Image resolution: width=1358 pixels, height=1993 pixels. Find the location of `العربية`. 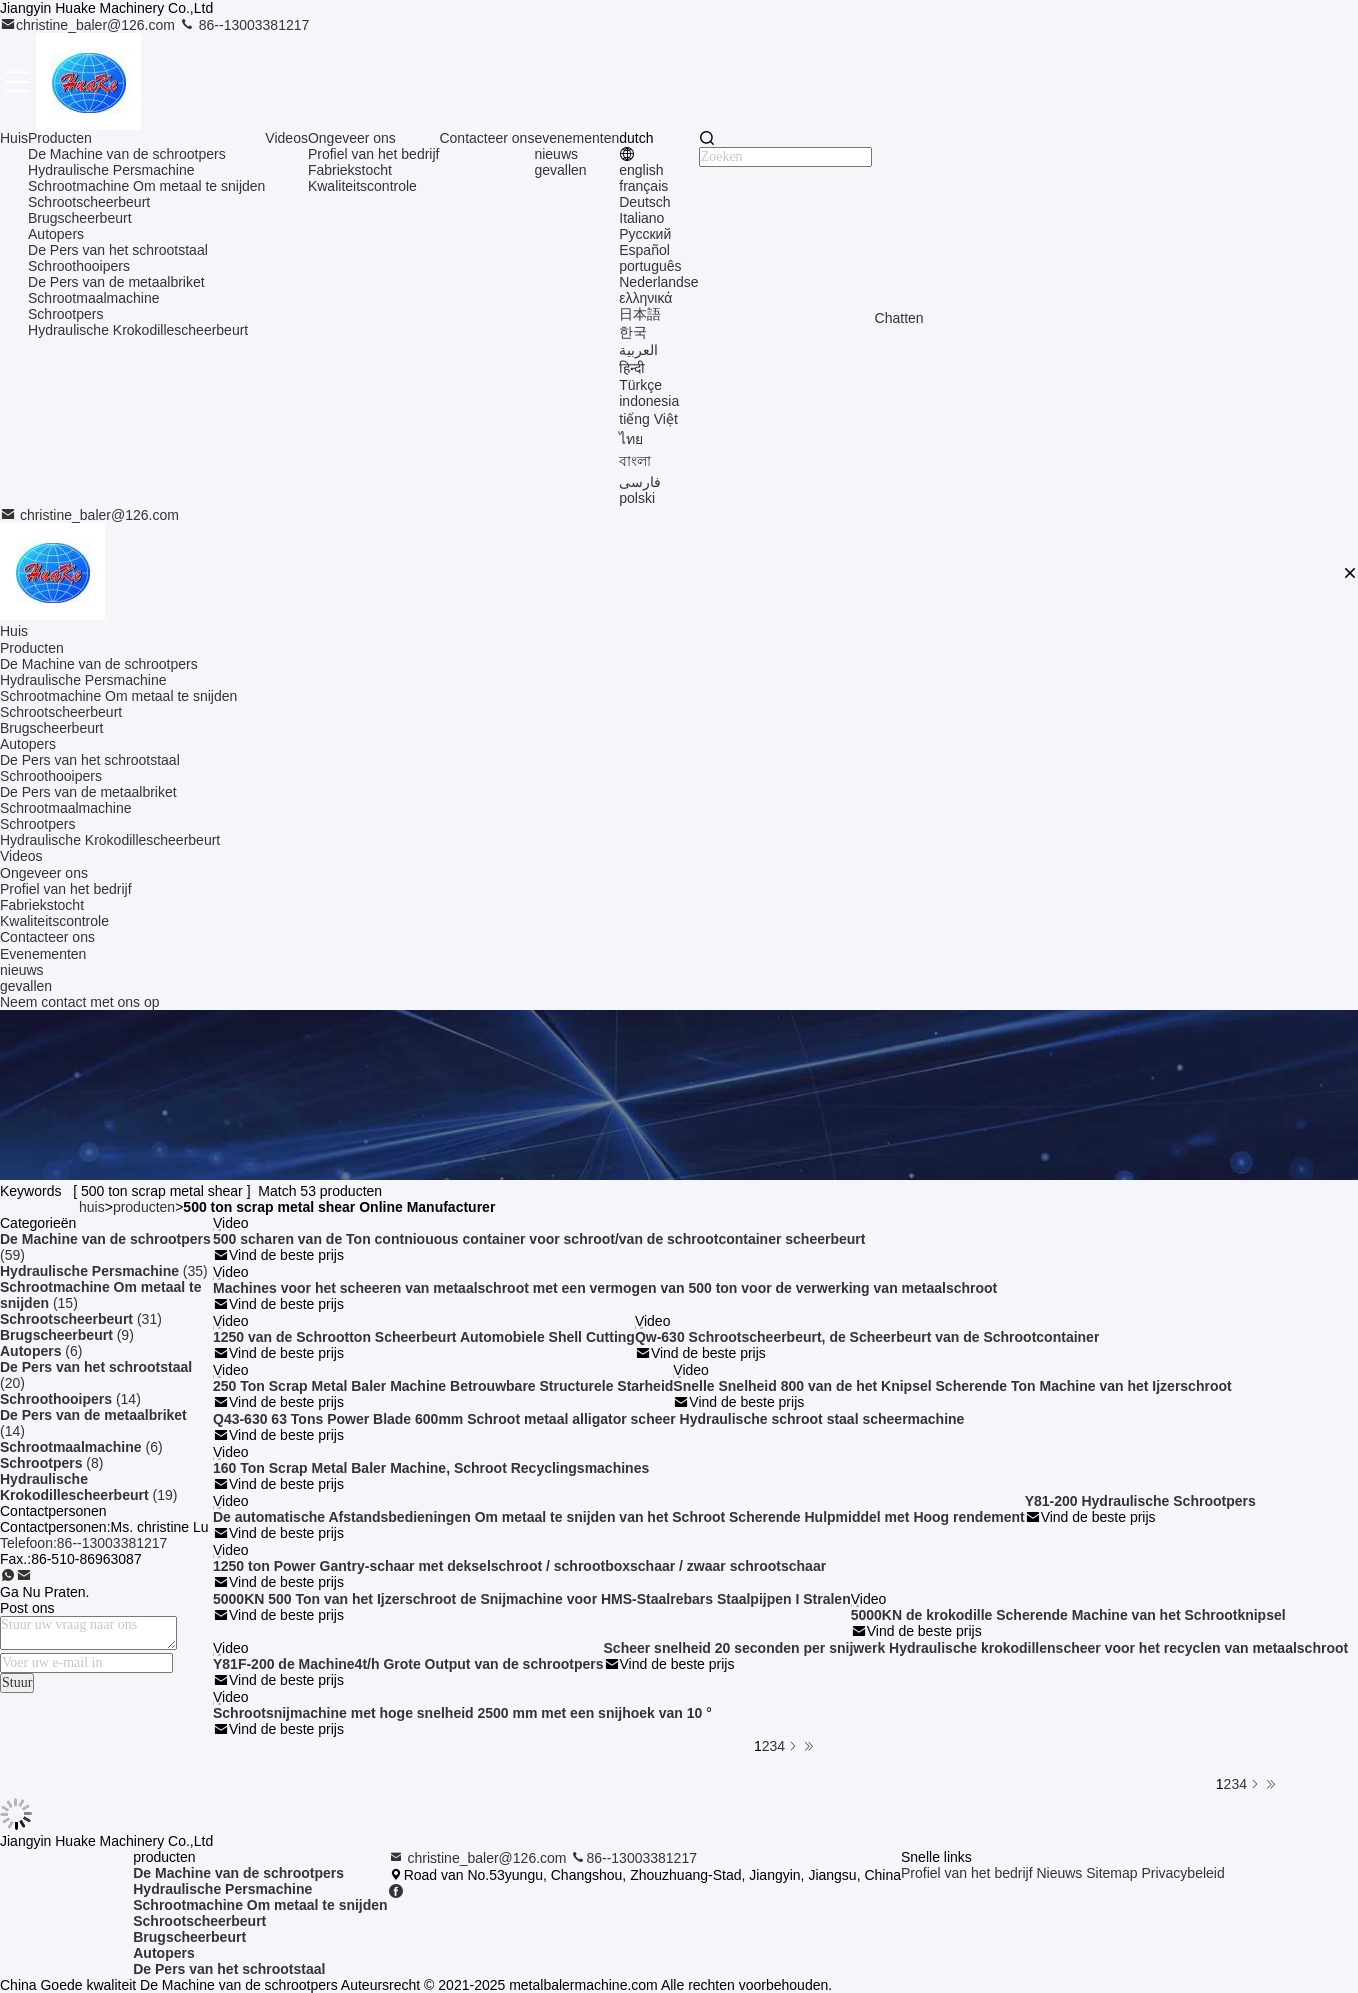

العربية is located at coordinates (638, 350).